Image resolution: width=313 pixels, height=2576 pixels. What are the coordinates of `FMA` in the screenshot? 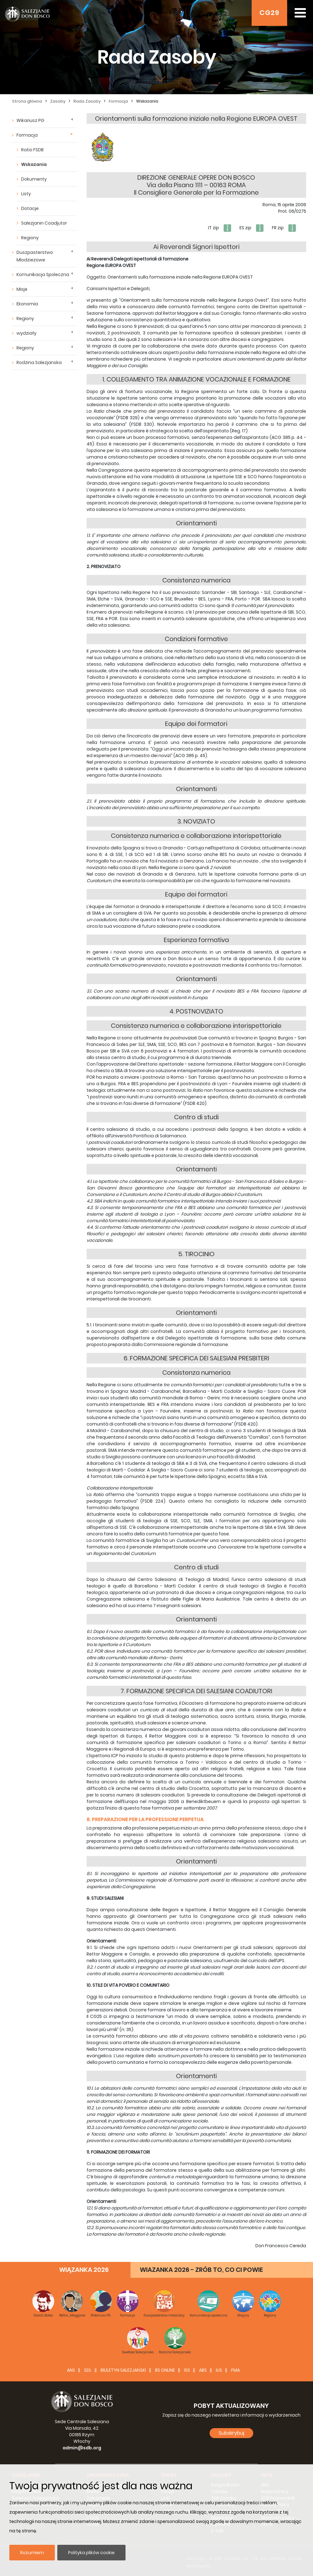 It's located at (235, 2370).